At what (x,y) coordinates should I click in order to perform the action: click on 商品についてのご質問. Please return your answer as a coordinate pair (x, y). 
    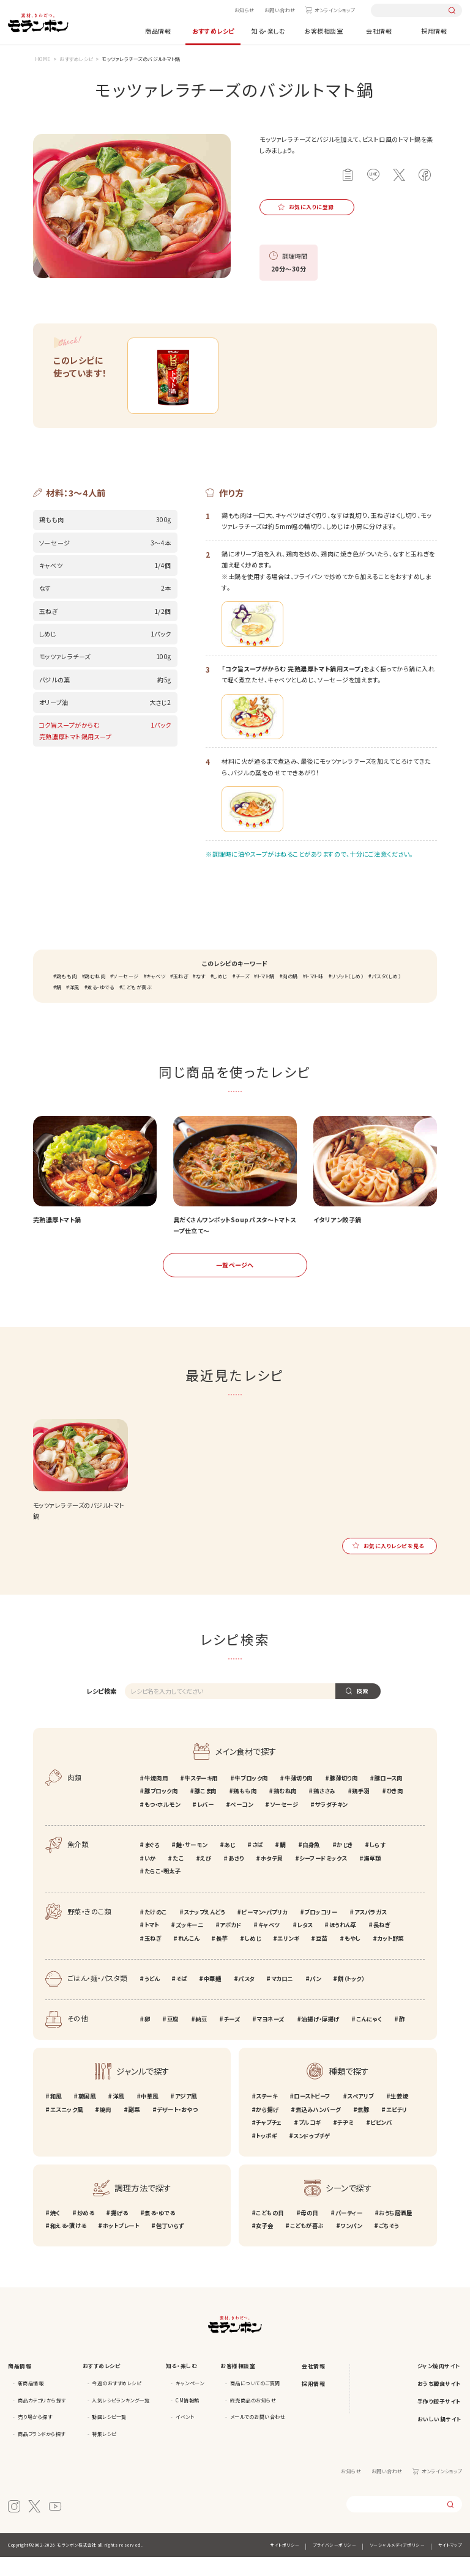
    Looking at the image, I should click on (255, 2402).